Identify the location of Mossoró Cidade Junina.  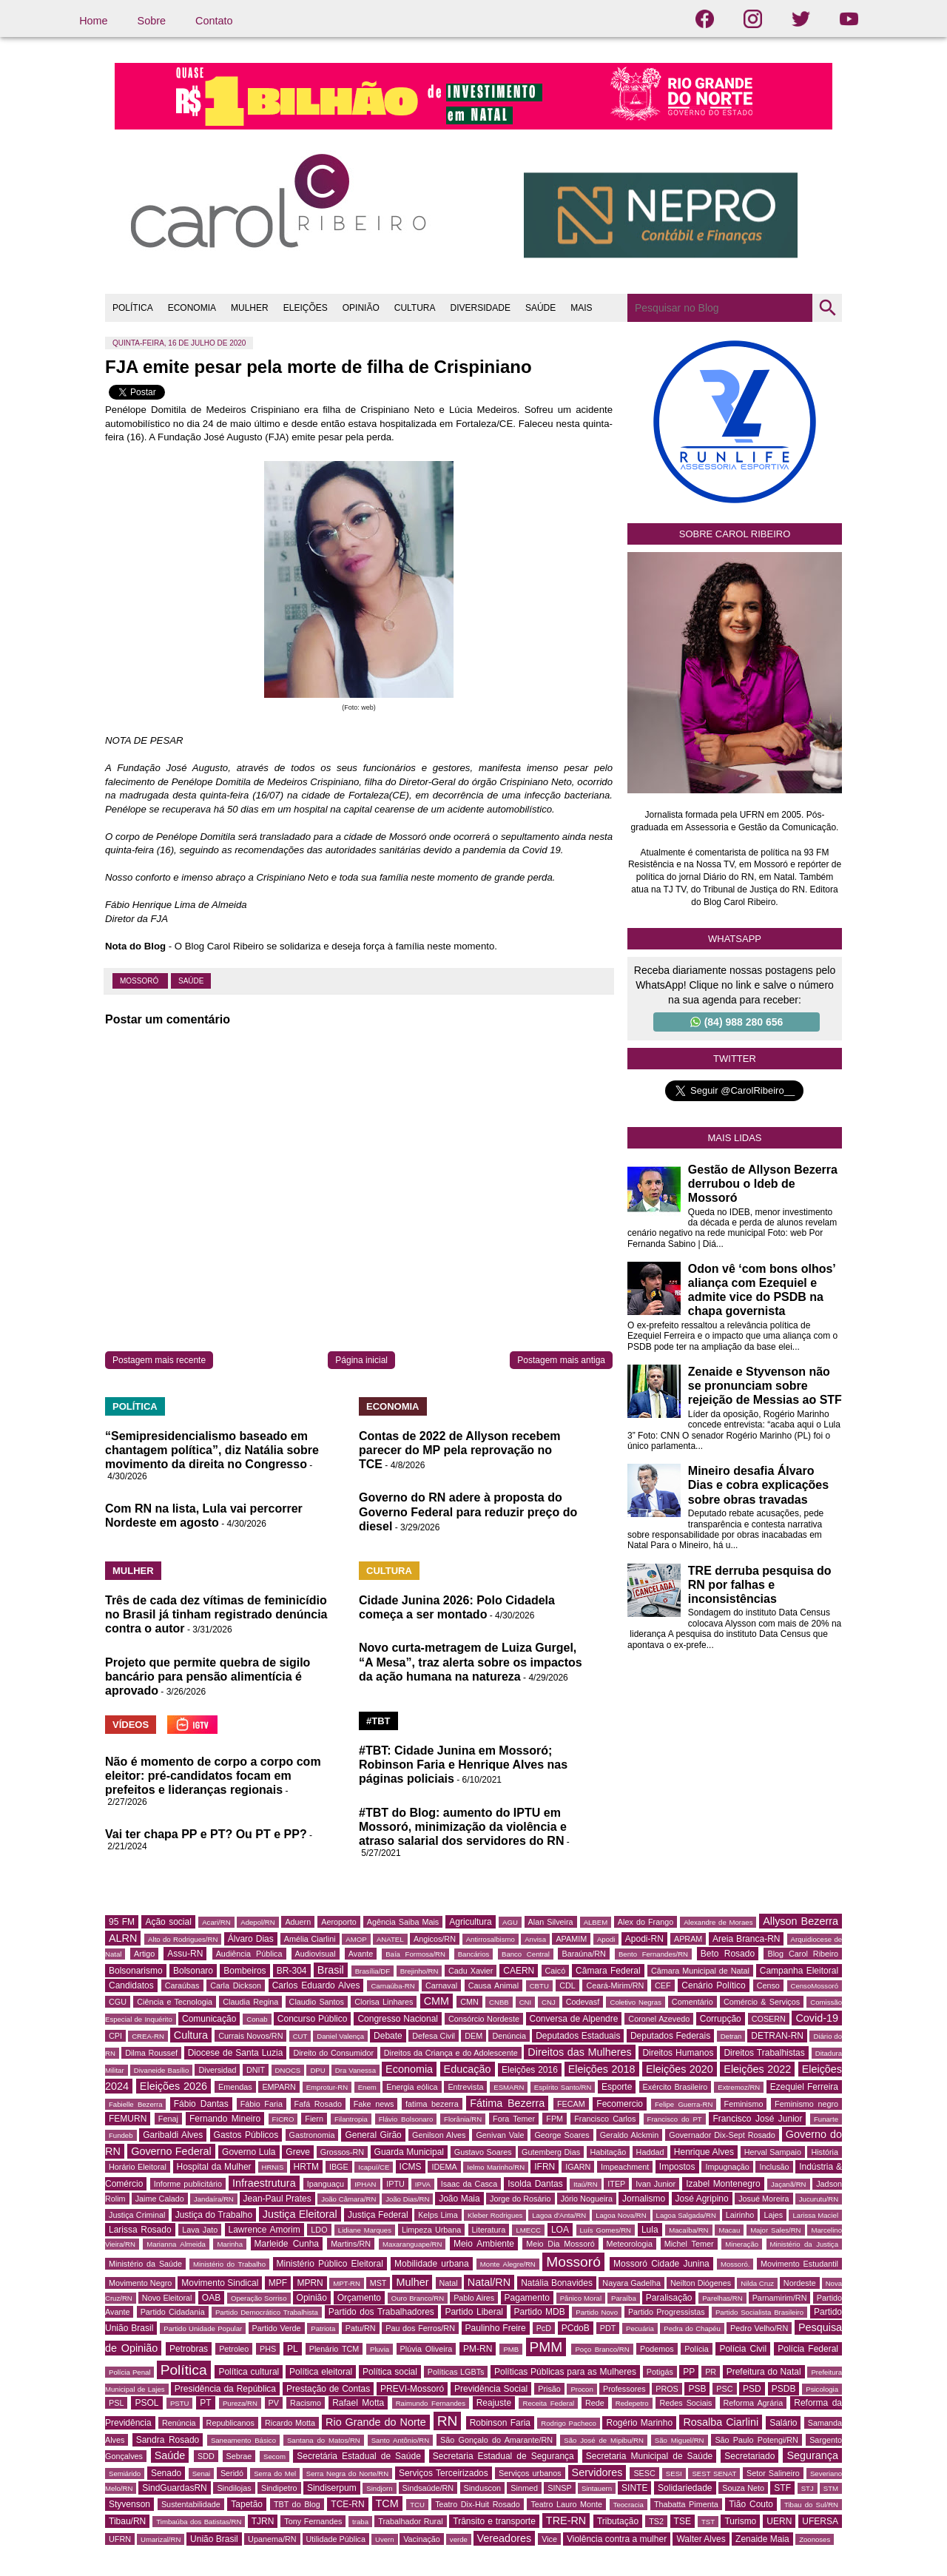
(661, 2264).